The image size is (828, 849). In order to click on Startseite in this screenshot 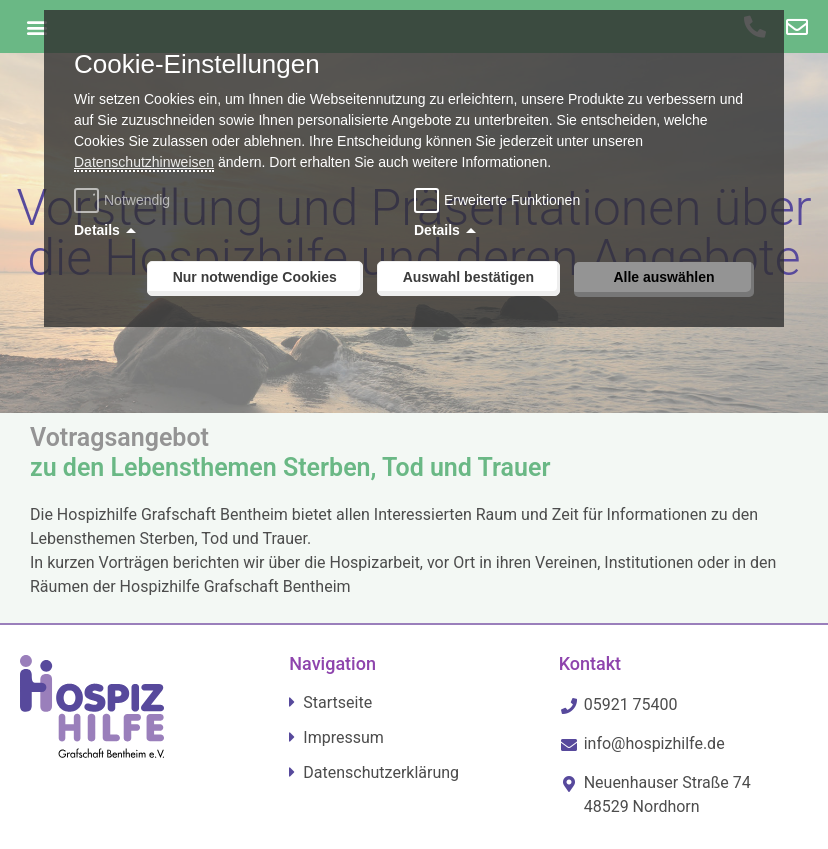, I will do `click(337, 702)`.